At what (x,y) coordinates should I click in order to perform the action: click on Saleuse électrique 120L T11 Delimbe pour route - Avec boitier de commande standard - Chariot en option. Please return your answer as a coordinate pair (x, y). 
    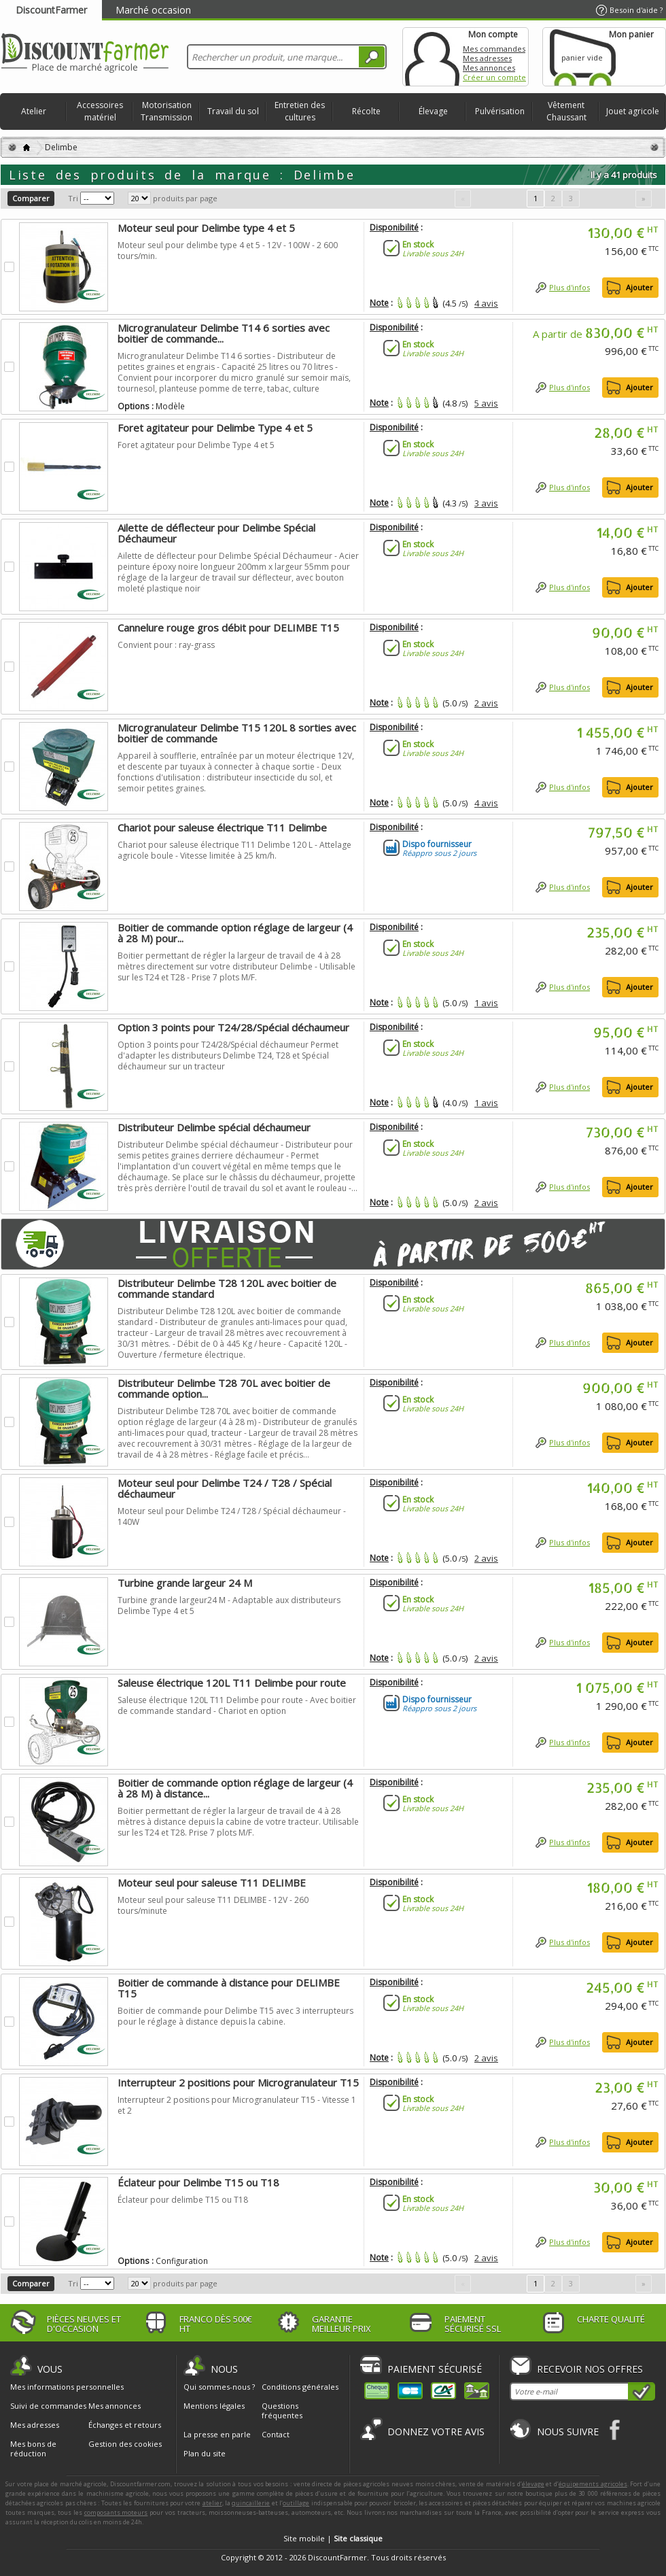
    Looking at the image, I should click on (237, 1705).